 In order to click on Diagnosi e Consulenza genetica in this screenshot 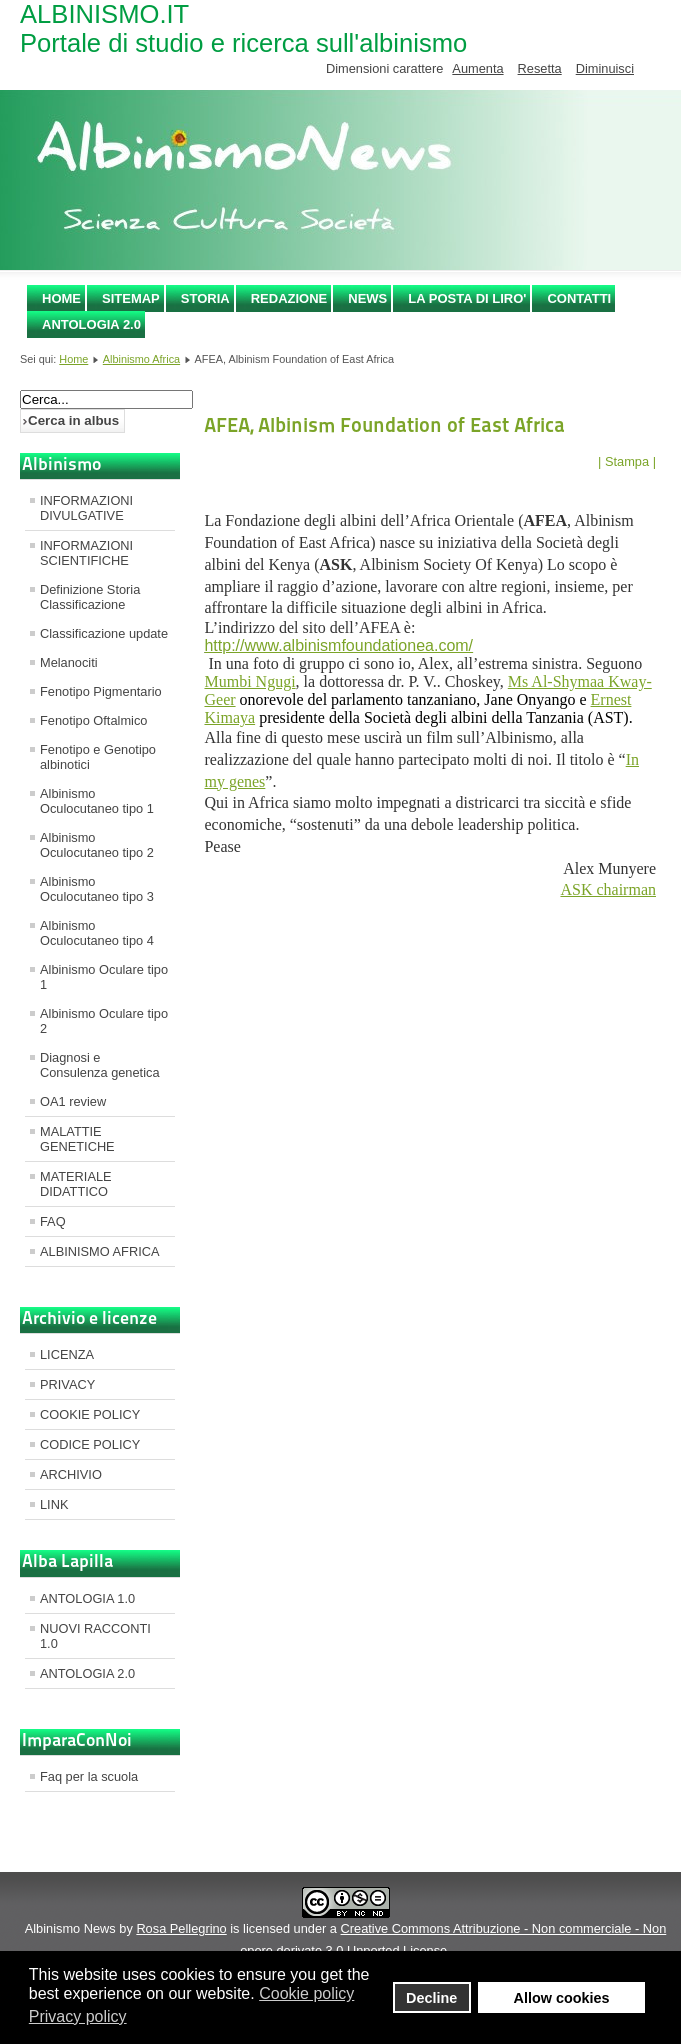, I will do `click(100, 1065)`.